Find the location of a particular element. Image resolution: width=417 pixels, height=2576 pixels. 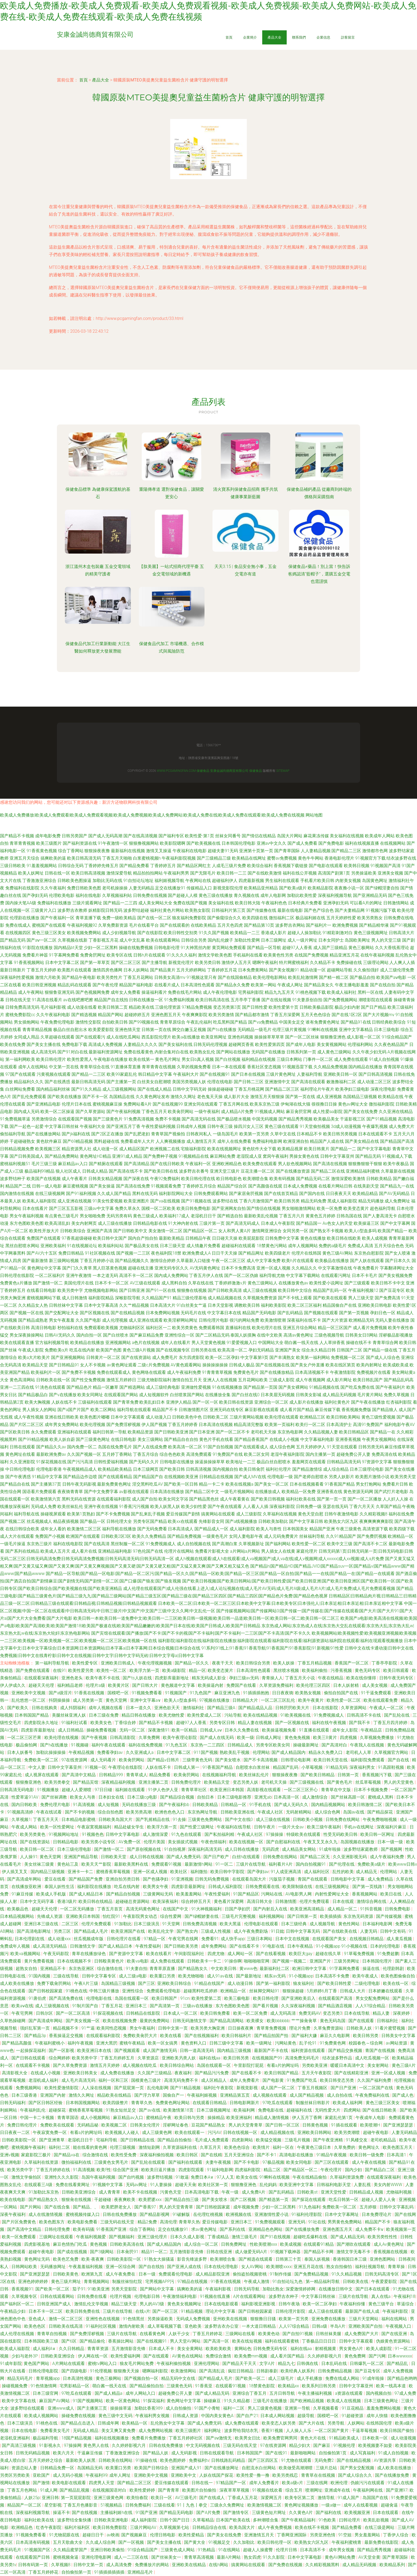

在线三级视频网址 is located at coordinates (332, 1886).